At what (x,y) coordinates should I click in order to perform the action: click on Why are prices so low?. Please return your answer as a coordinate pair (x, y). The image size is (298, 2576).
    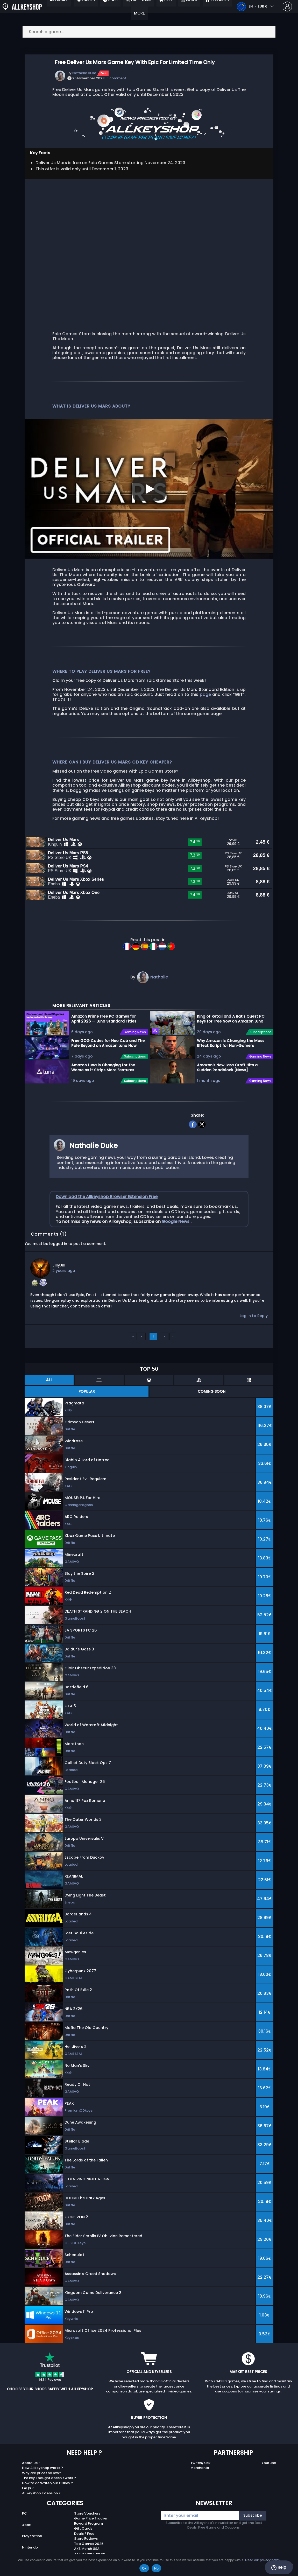
    Looking at the image, I should click on (41, 2484).